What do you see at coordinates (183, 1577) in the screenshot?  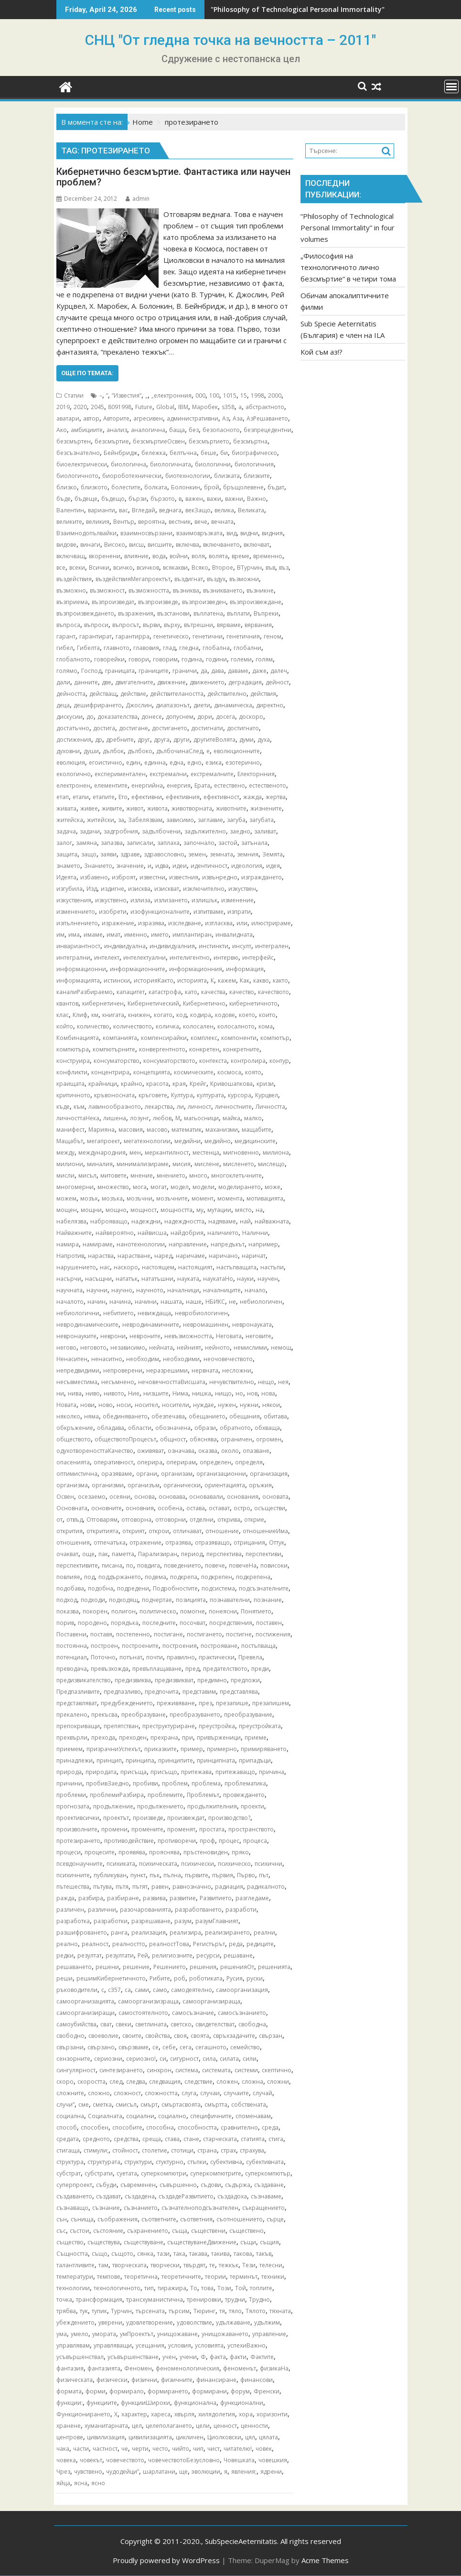 I see `подкрепа` at bounding box center [183, 1577].